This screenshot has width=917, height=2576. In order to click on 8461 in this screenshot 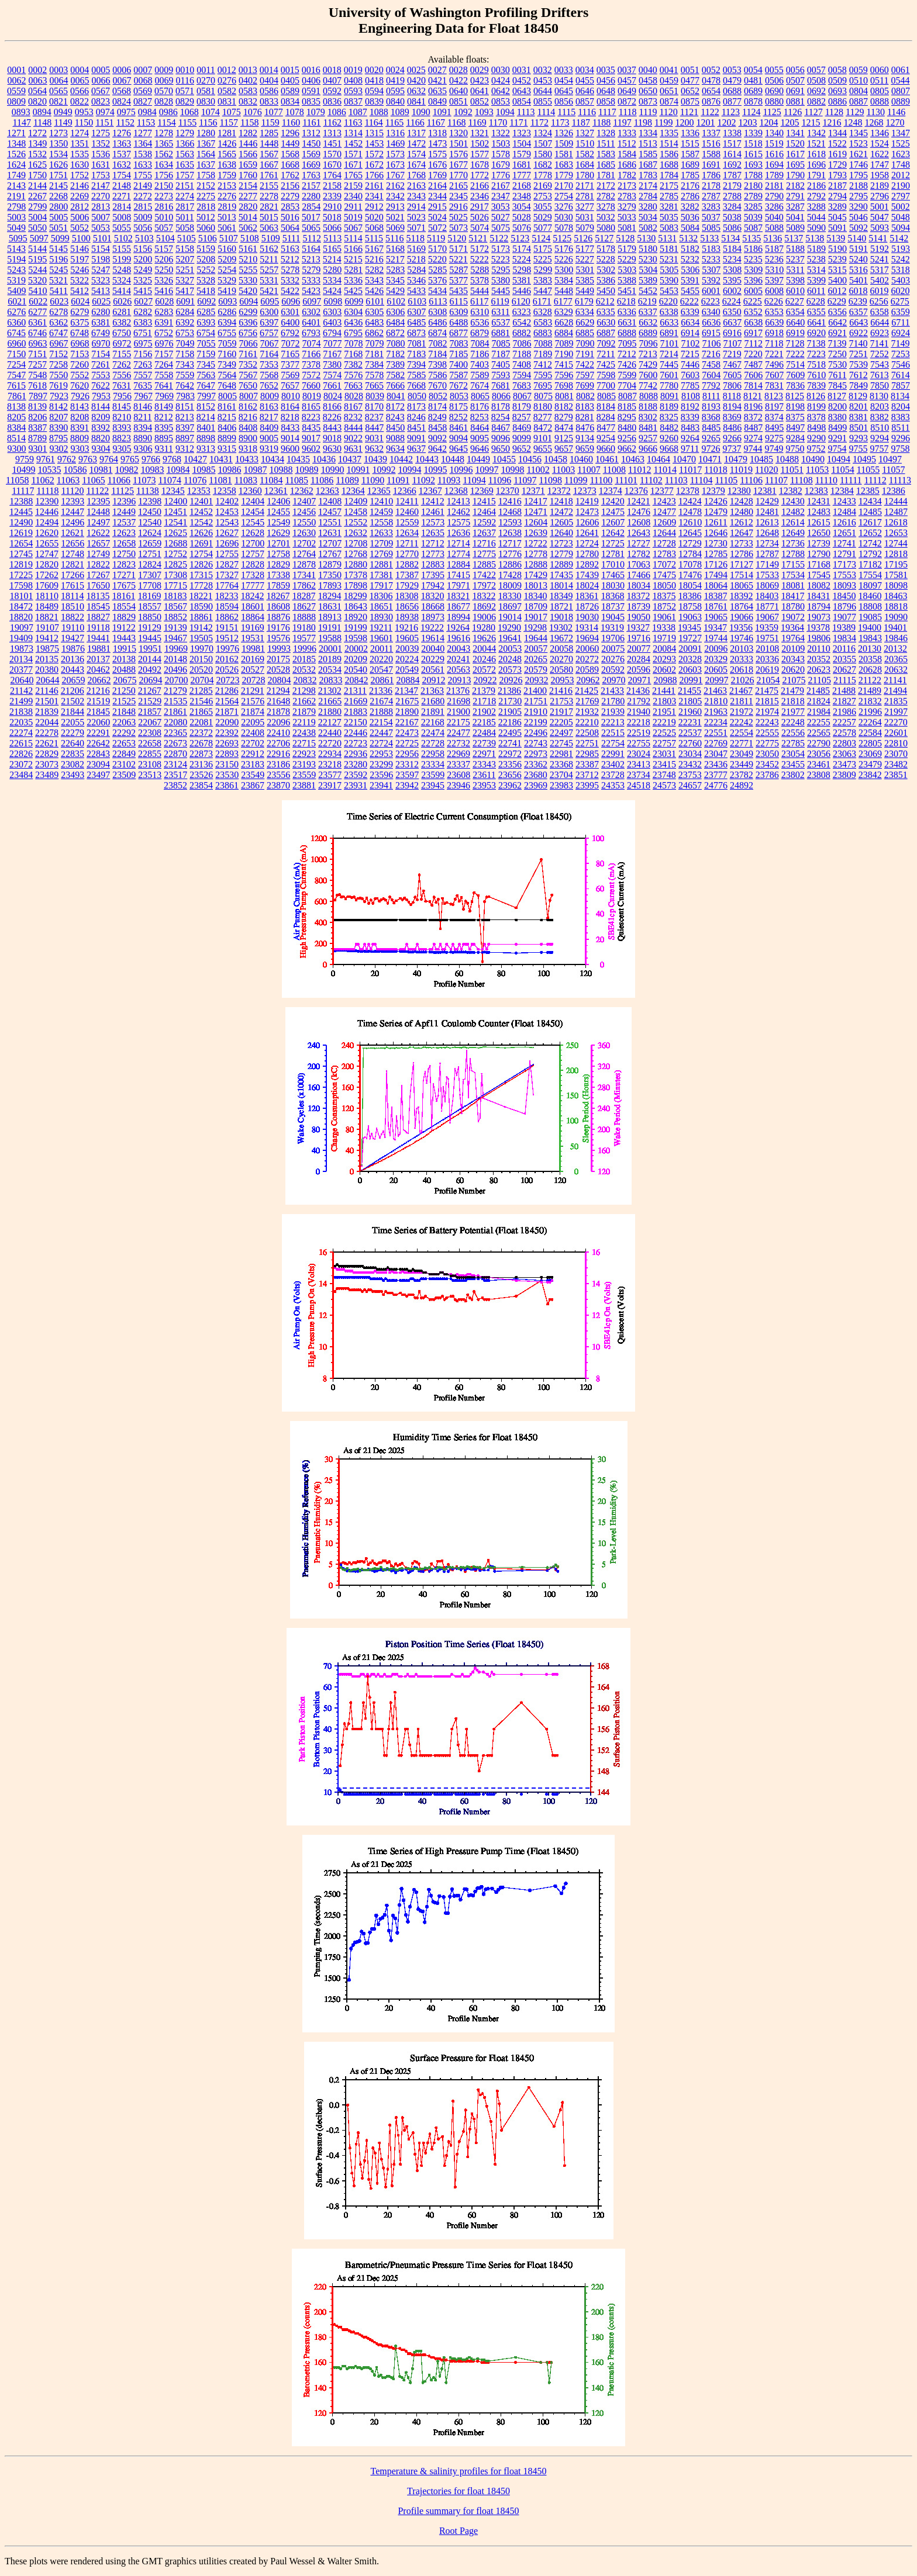, I will do `click(458, 428)`.